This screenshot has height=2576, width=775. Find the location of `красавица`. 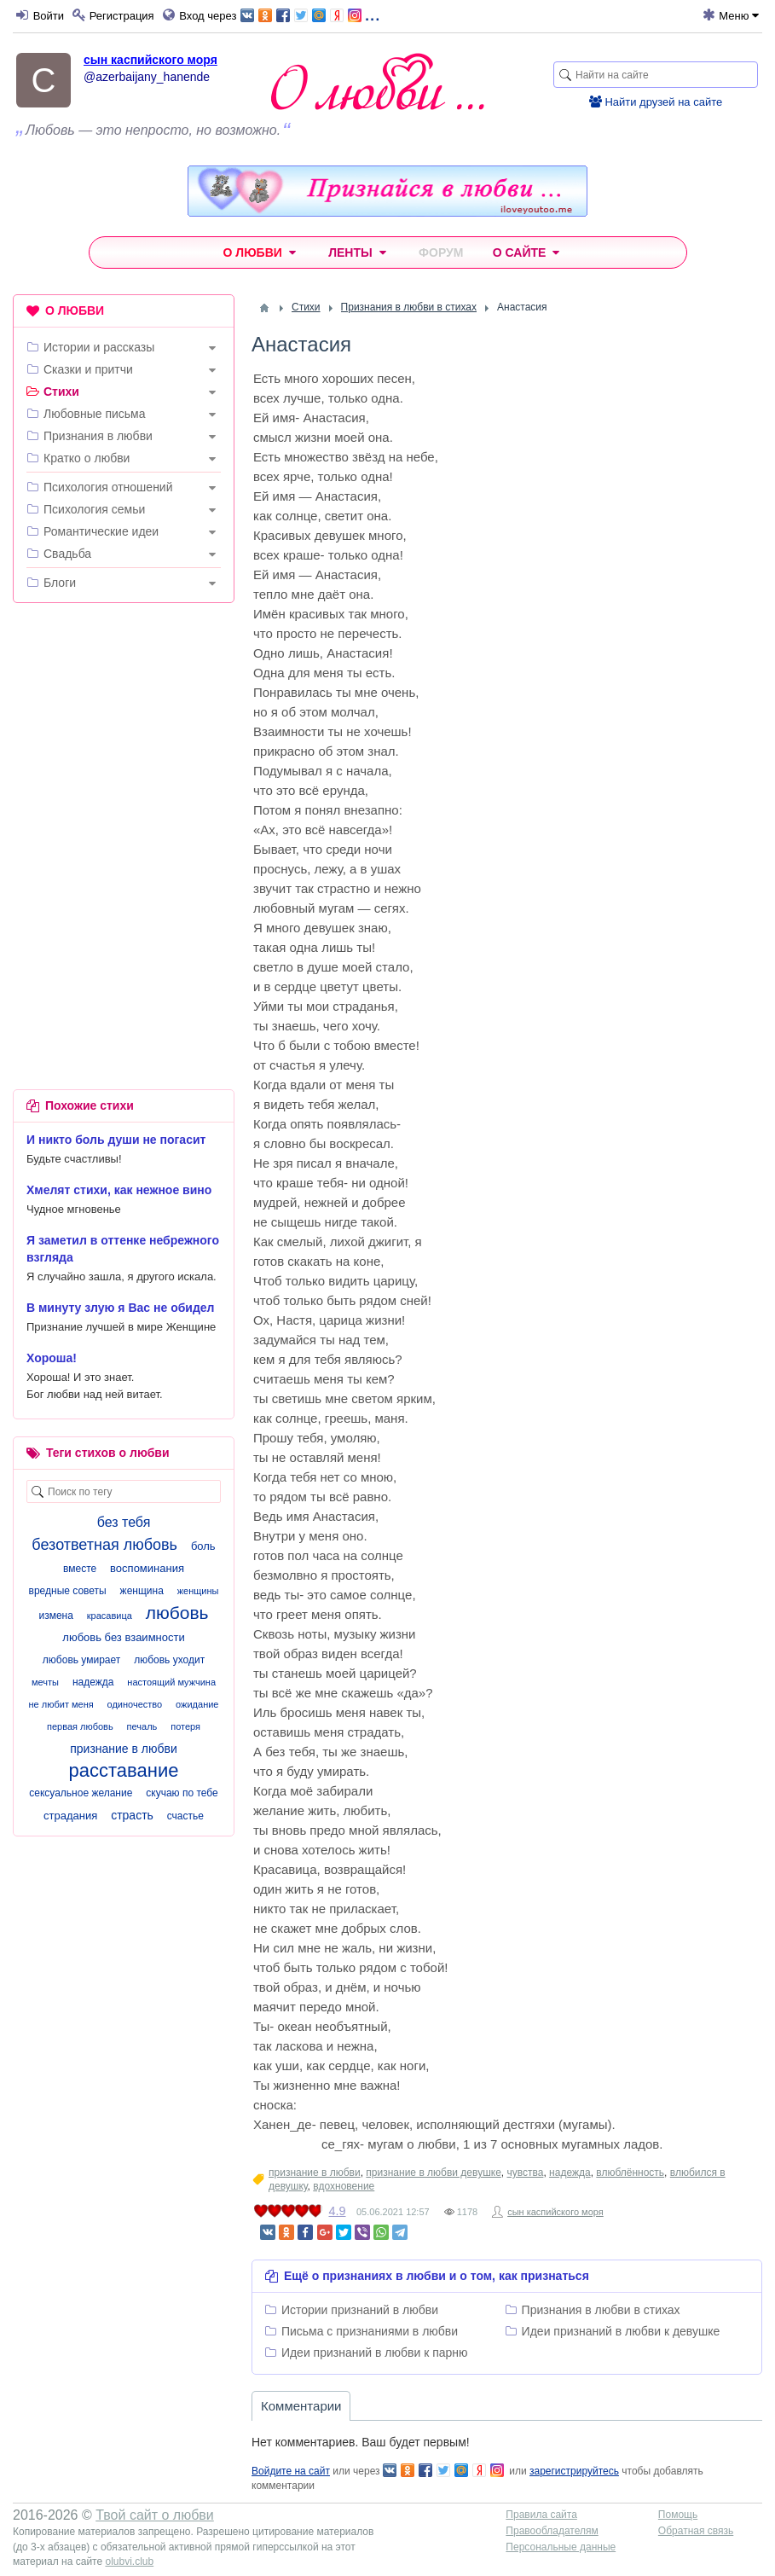

красавица is located at coordinates (109, 1615).